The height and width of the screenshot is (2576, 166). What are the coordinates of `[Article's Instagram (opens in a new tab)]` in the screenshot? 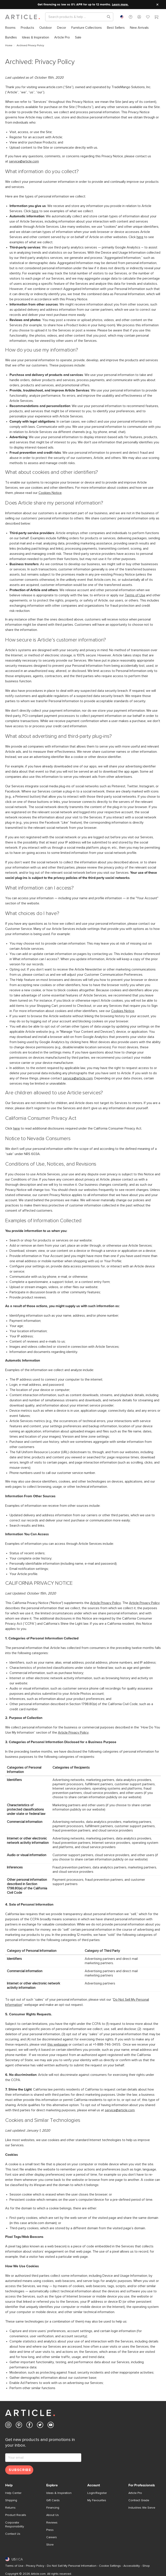 It's located at (8, 2426).